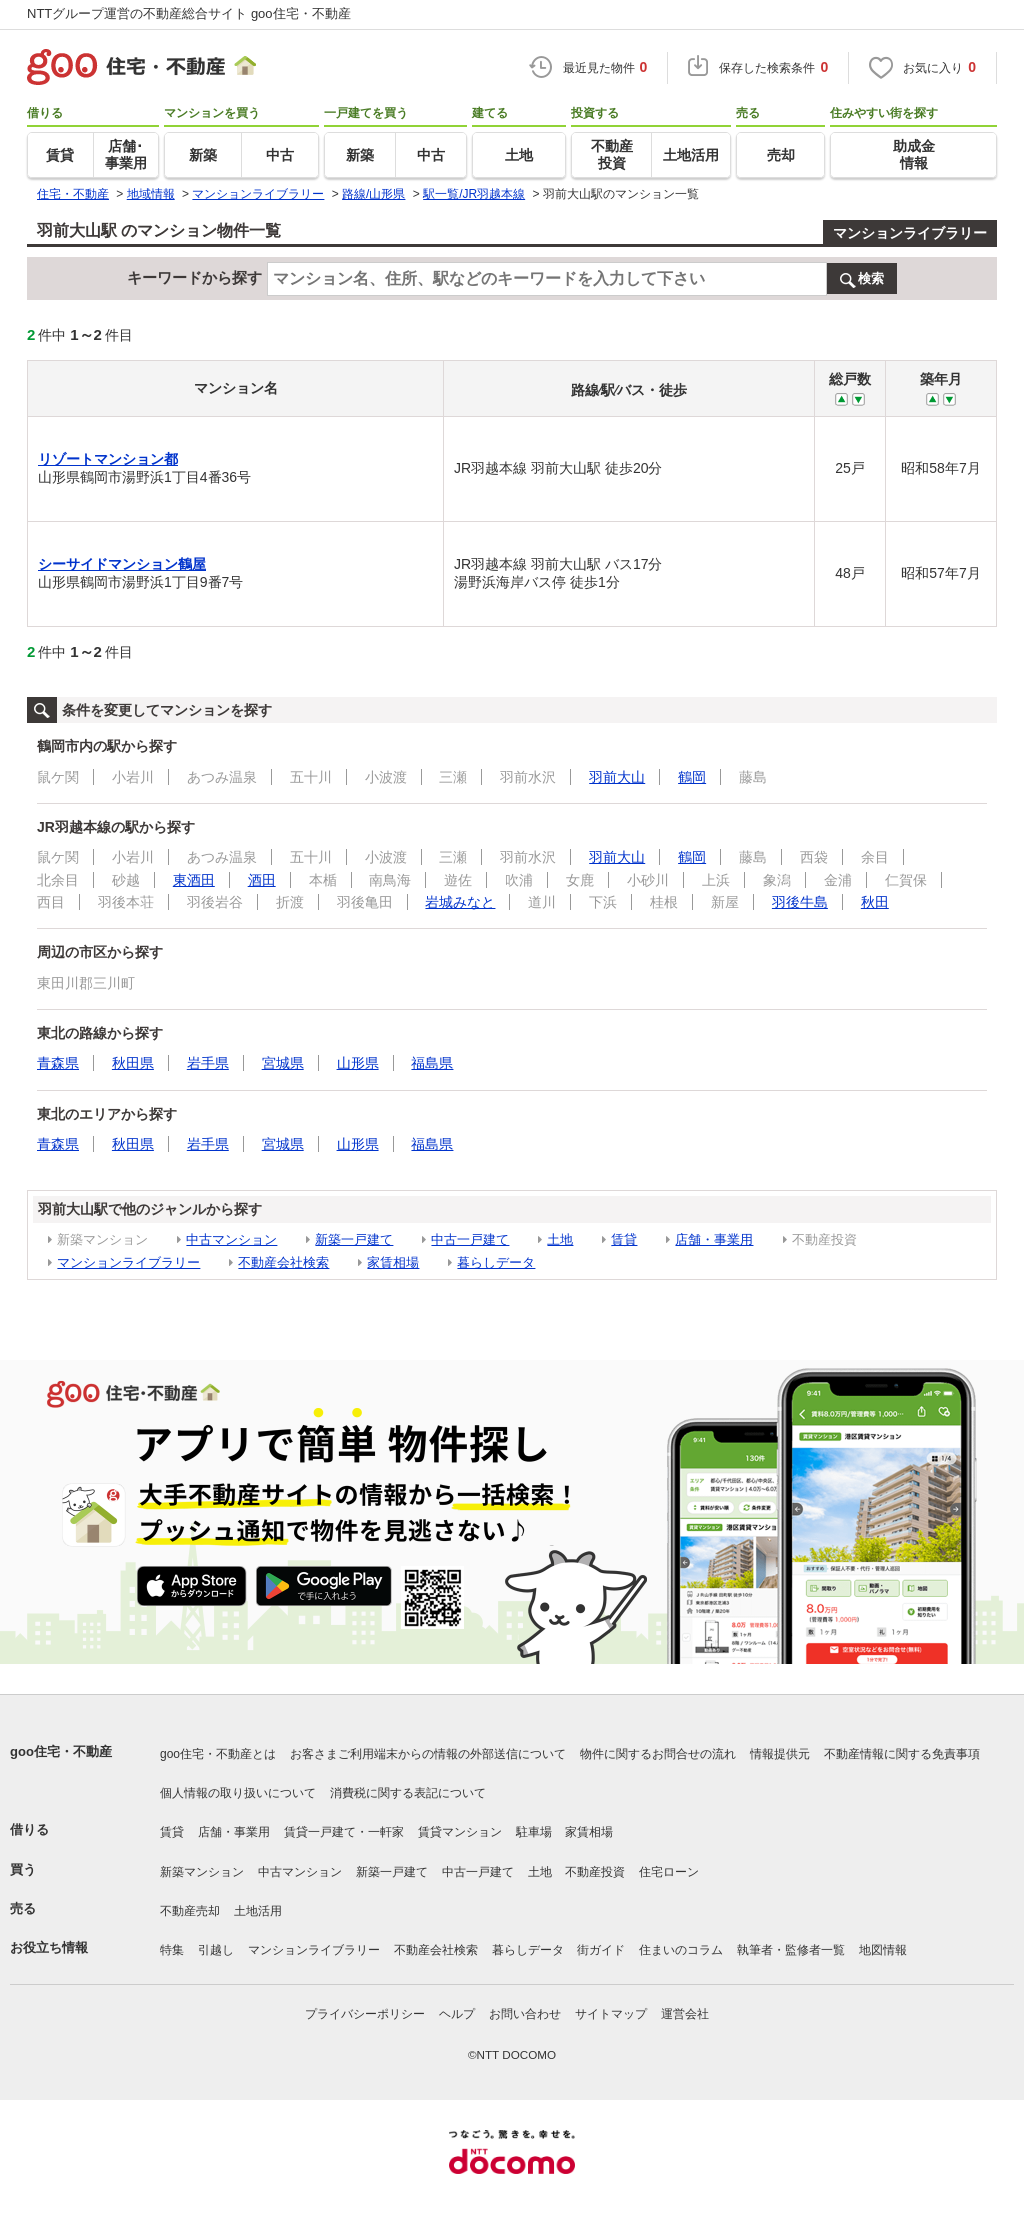 This screenshot has height=2223, width=1024. What do you see at coordinates (470, 1239) in the screenshot?
I see `中古一戸建て` at bounding box center [470, 1239].